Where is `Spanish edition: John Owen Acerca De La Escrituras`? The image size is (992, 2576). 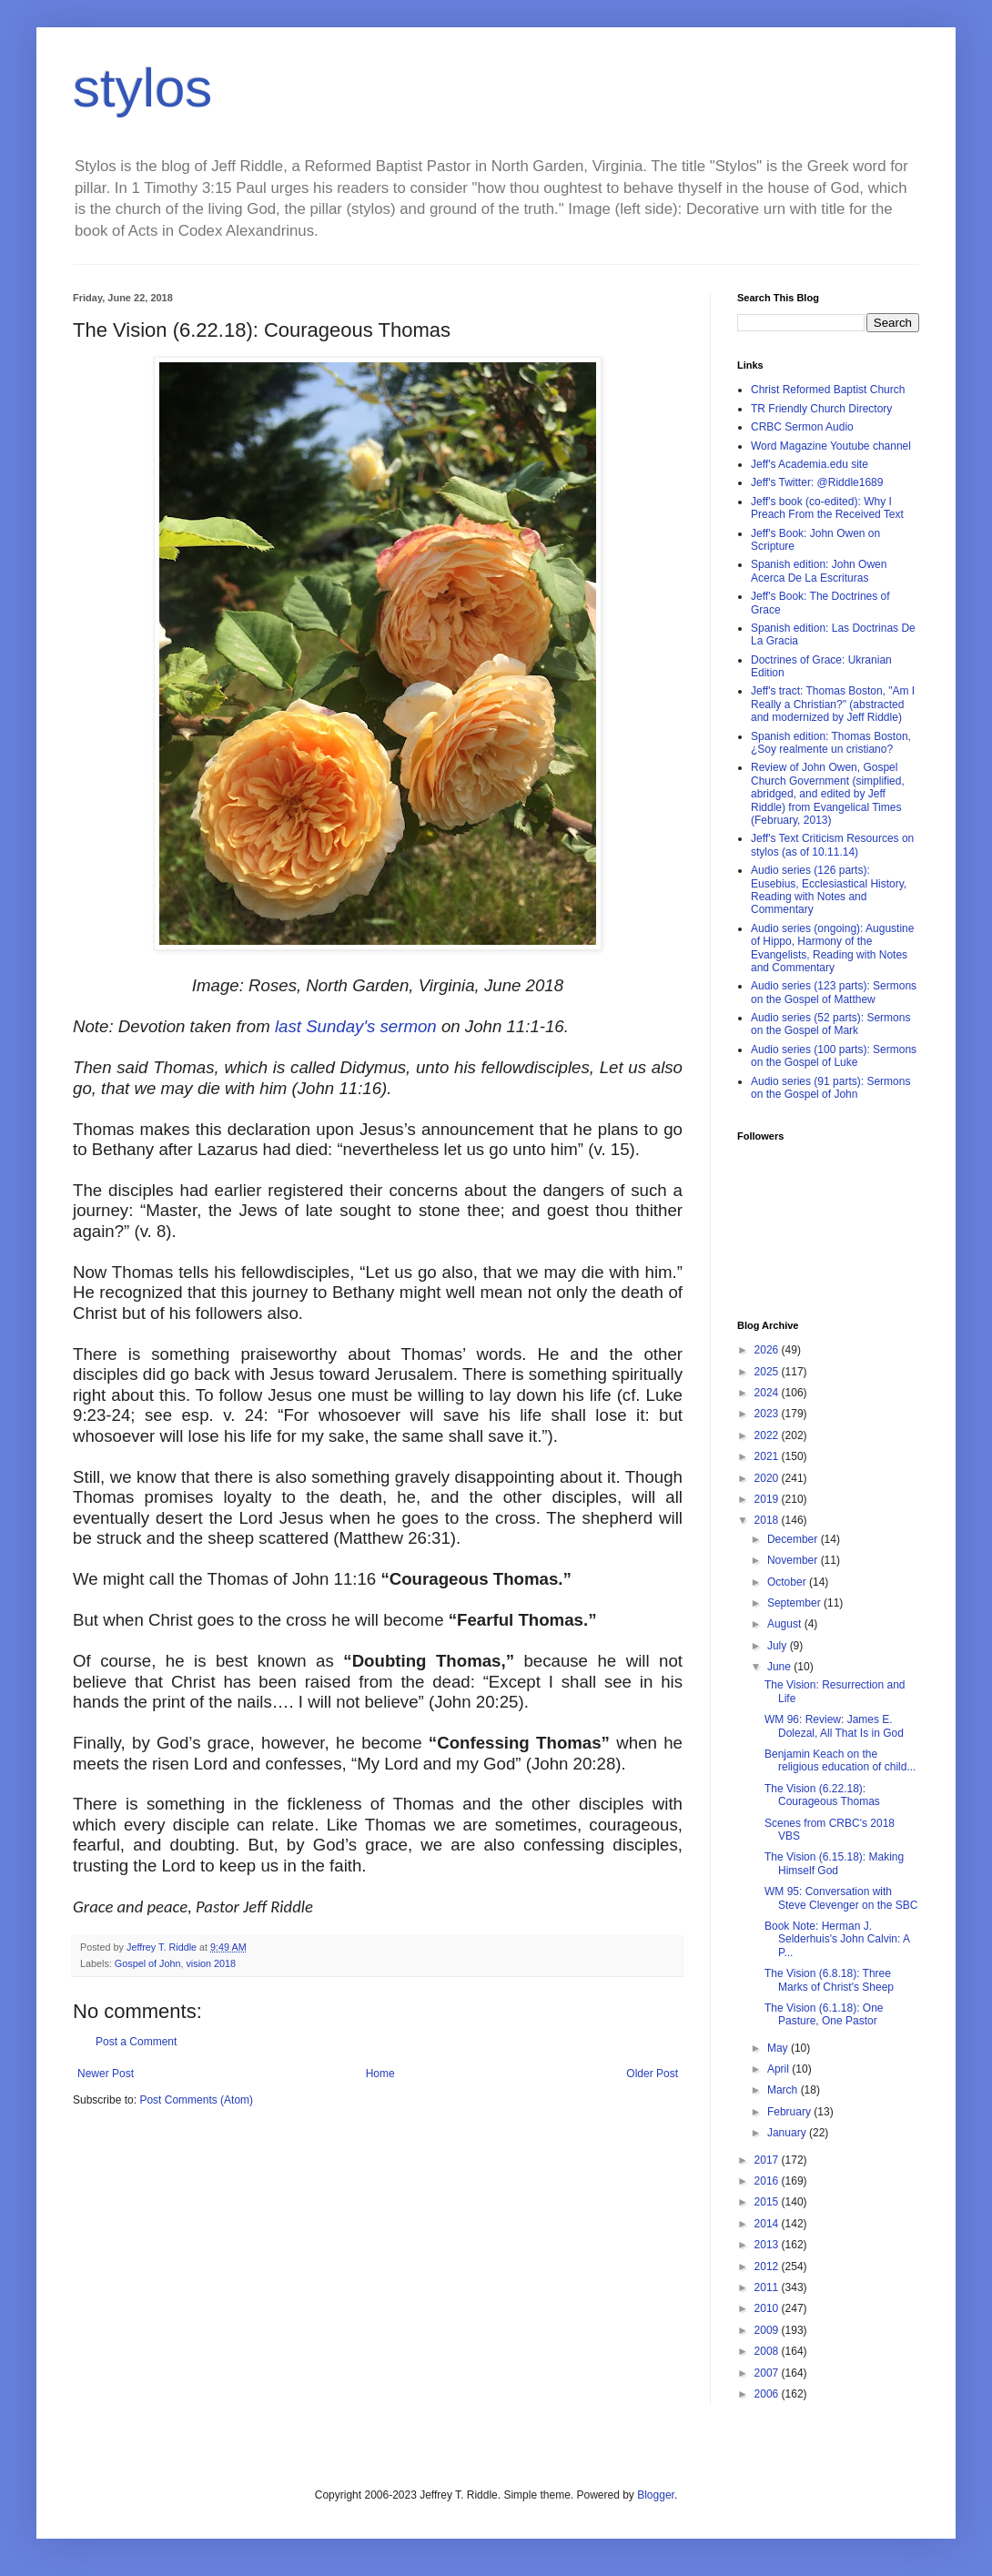 Spanish edition: John Owen Acerca De La Escrituras is located at coordinates (818, 570).